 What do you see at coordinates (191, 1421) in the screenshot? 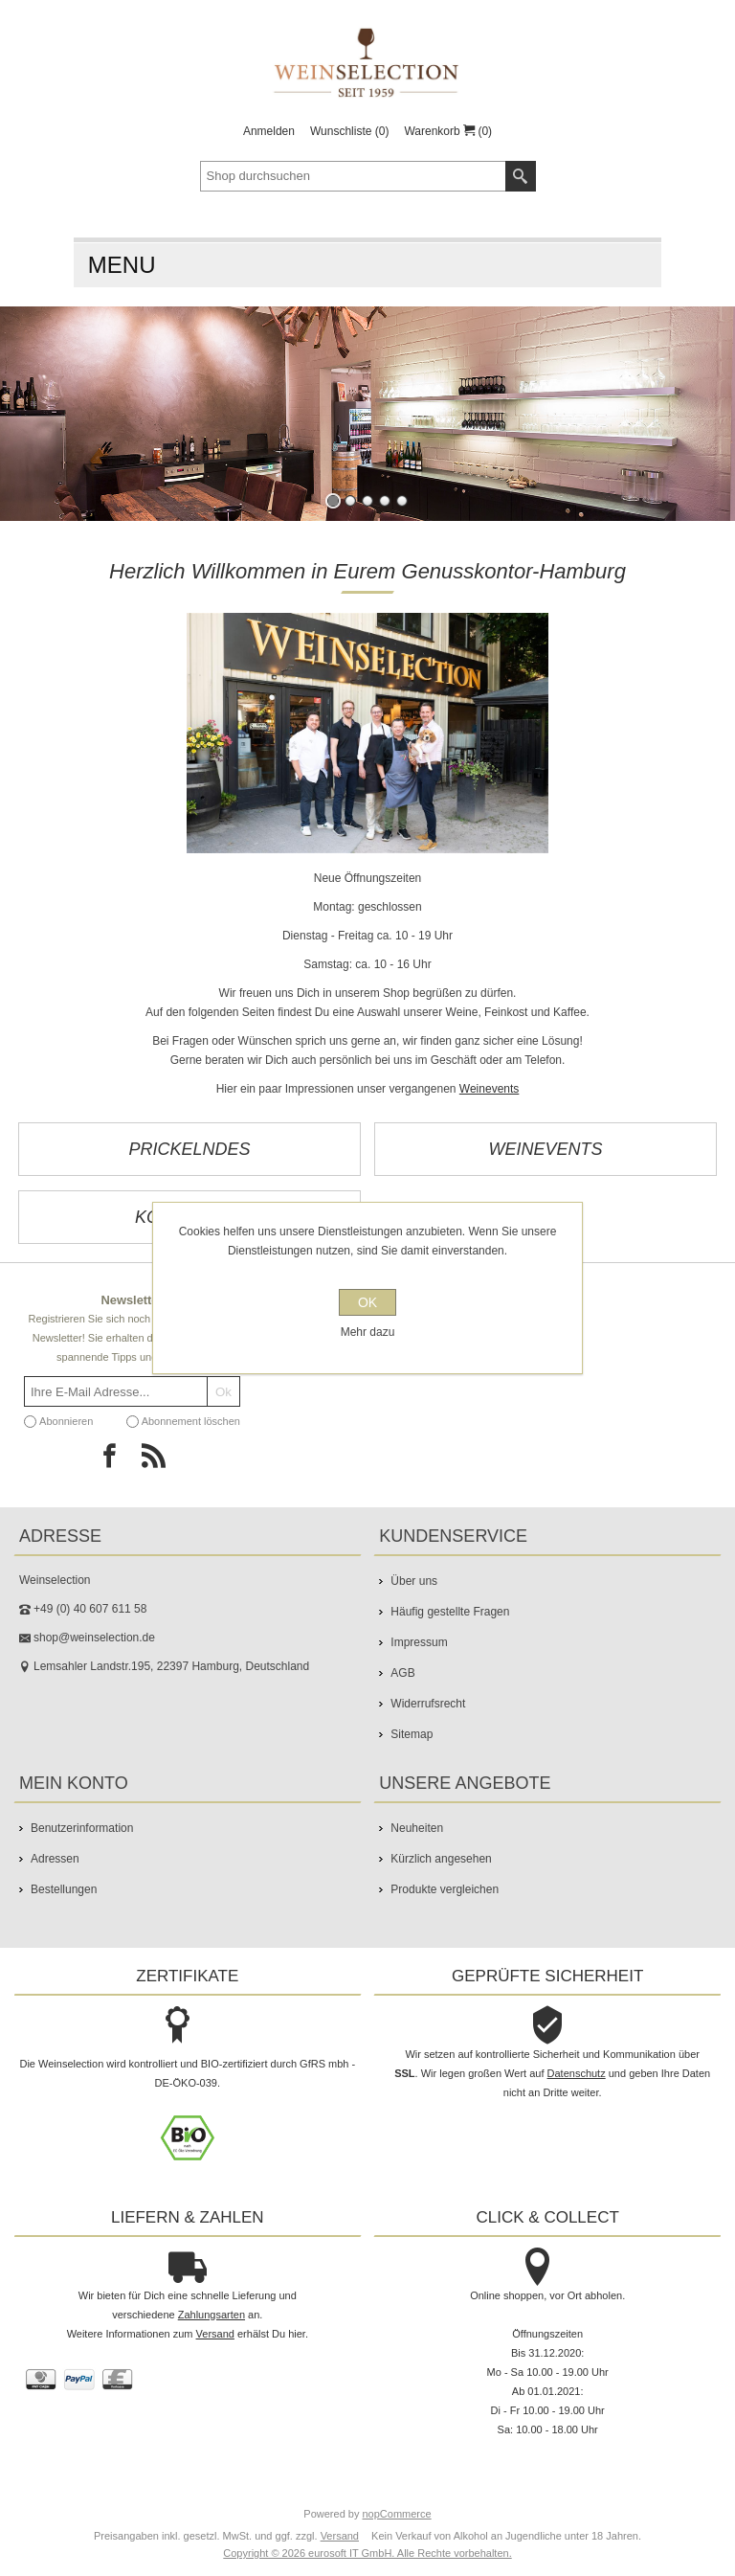
I see `Abonnement löschen` at bounding box center [191, 1421].